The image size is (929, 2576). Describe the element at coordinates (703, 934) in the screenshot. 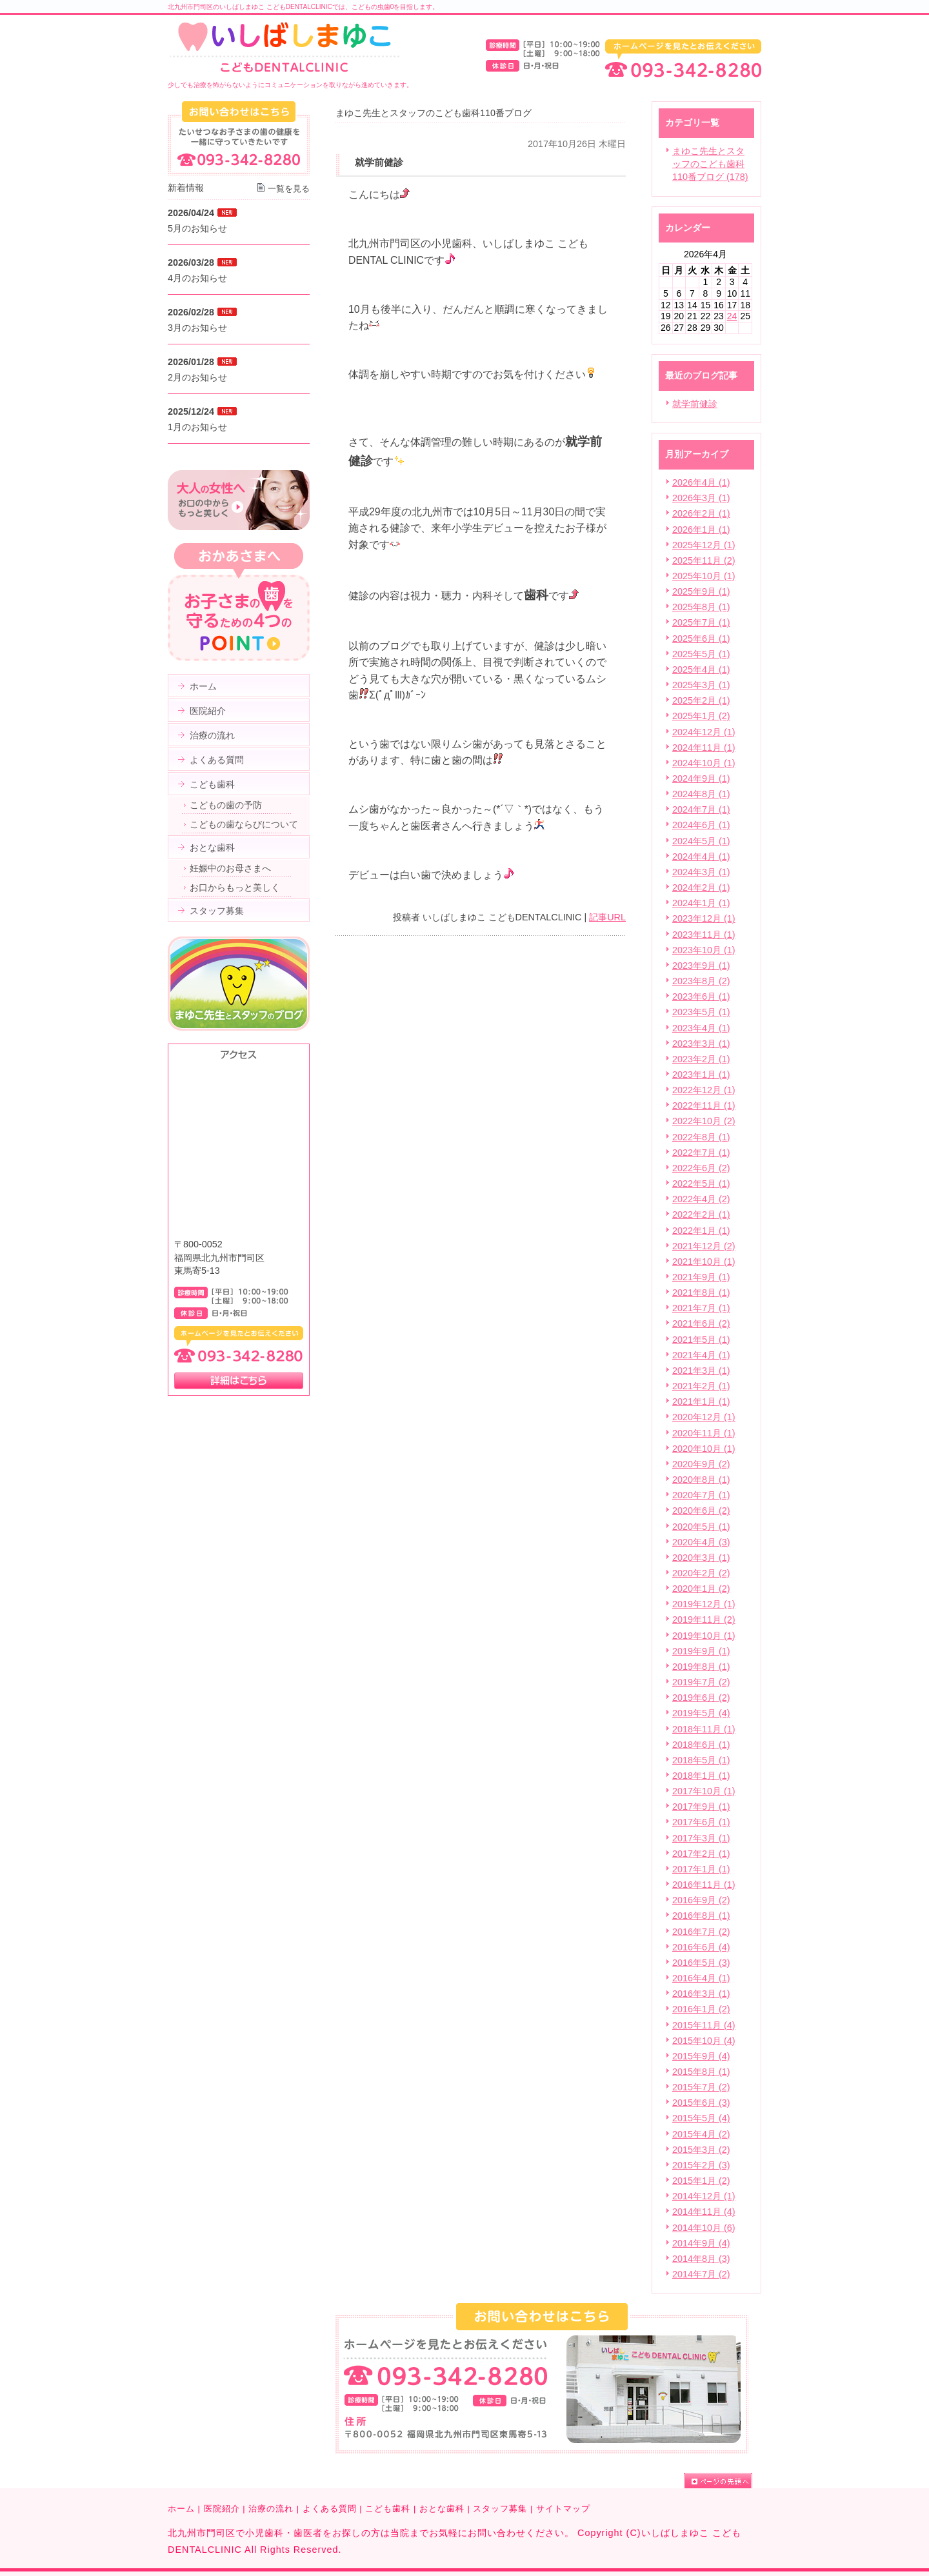

I see `2023年11月 (1)` at that location.